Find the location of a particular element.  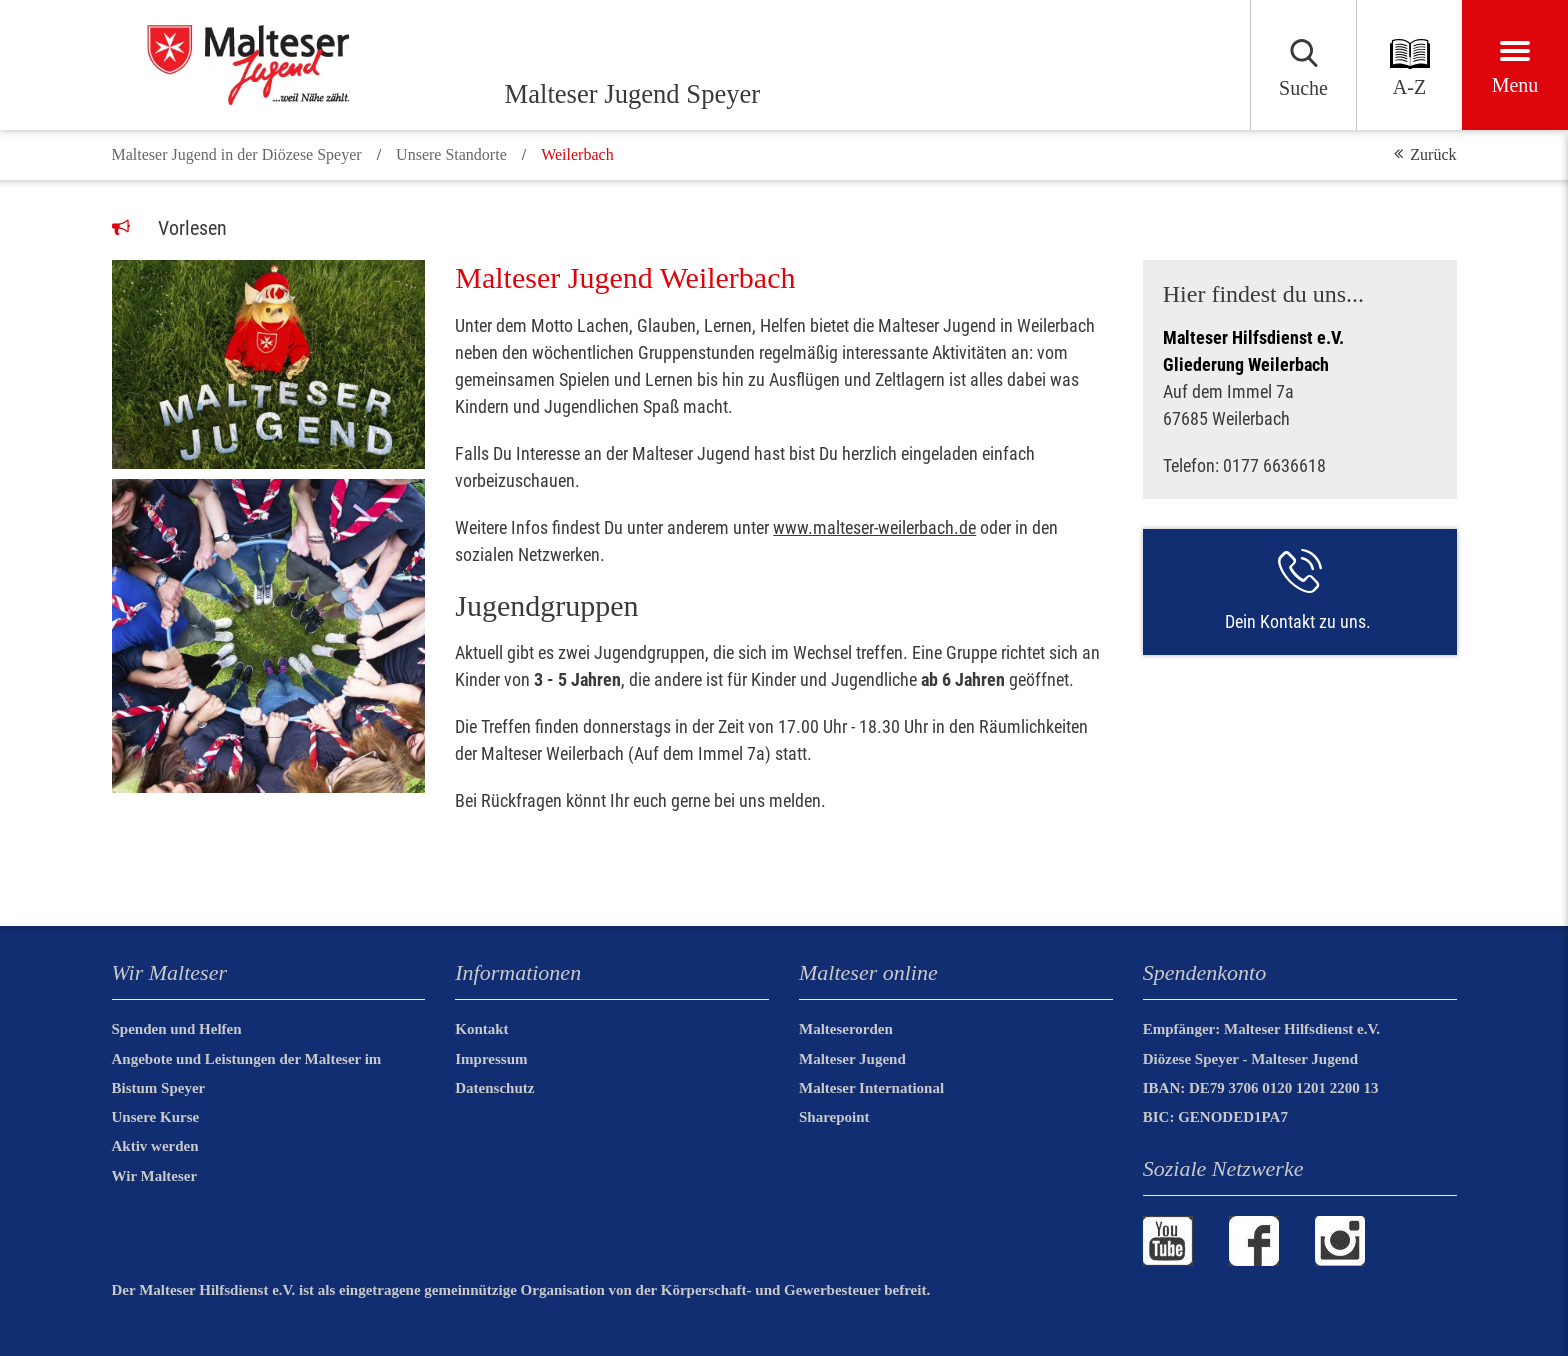

Malteserorden is located at coordinates (846, 1029).